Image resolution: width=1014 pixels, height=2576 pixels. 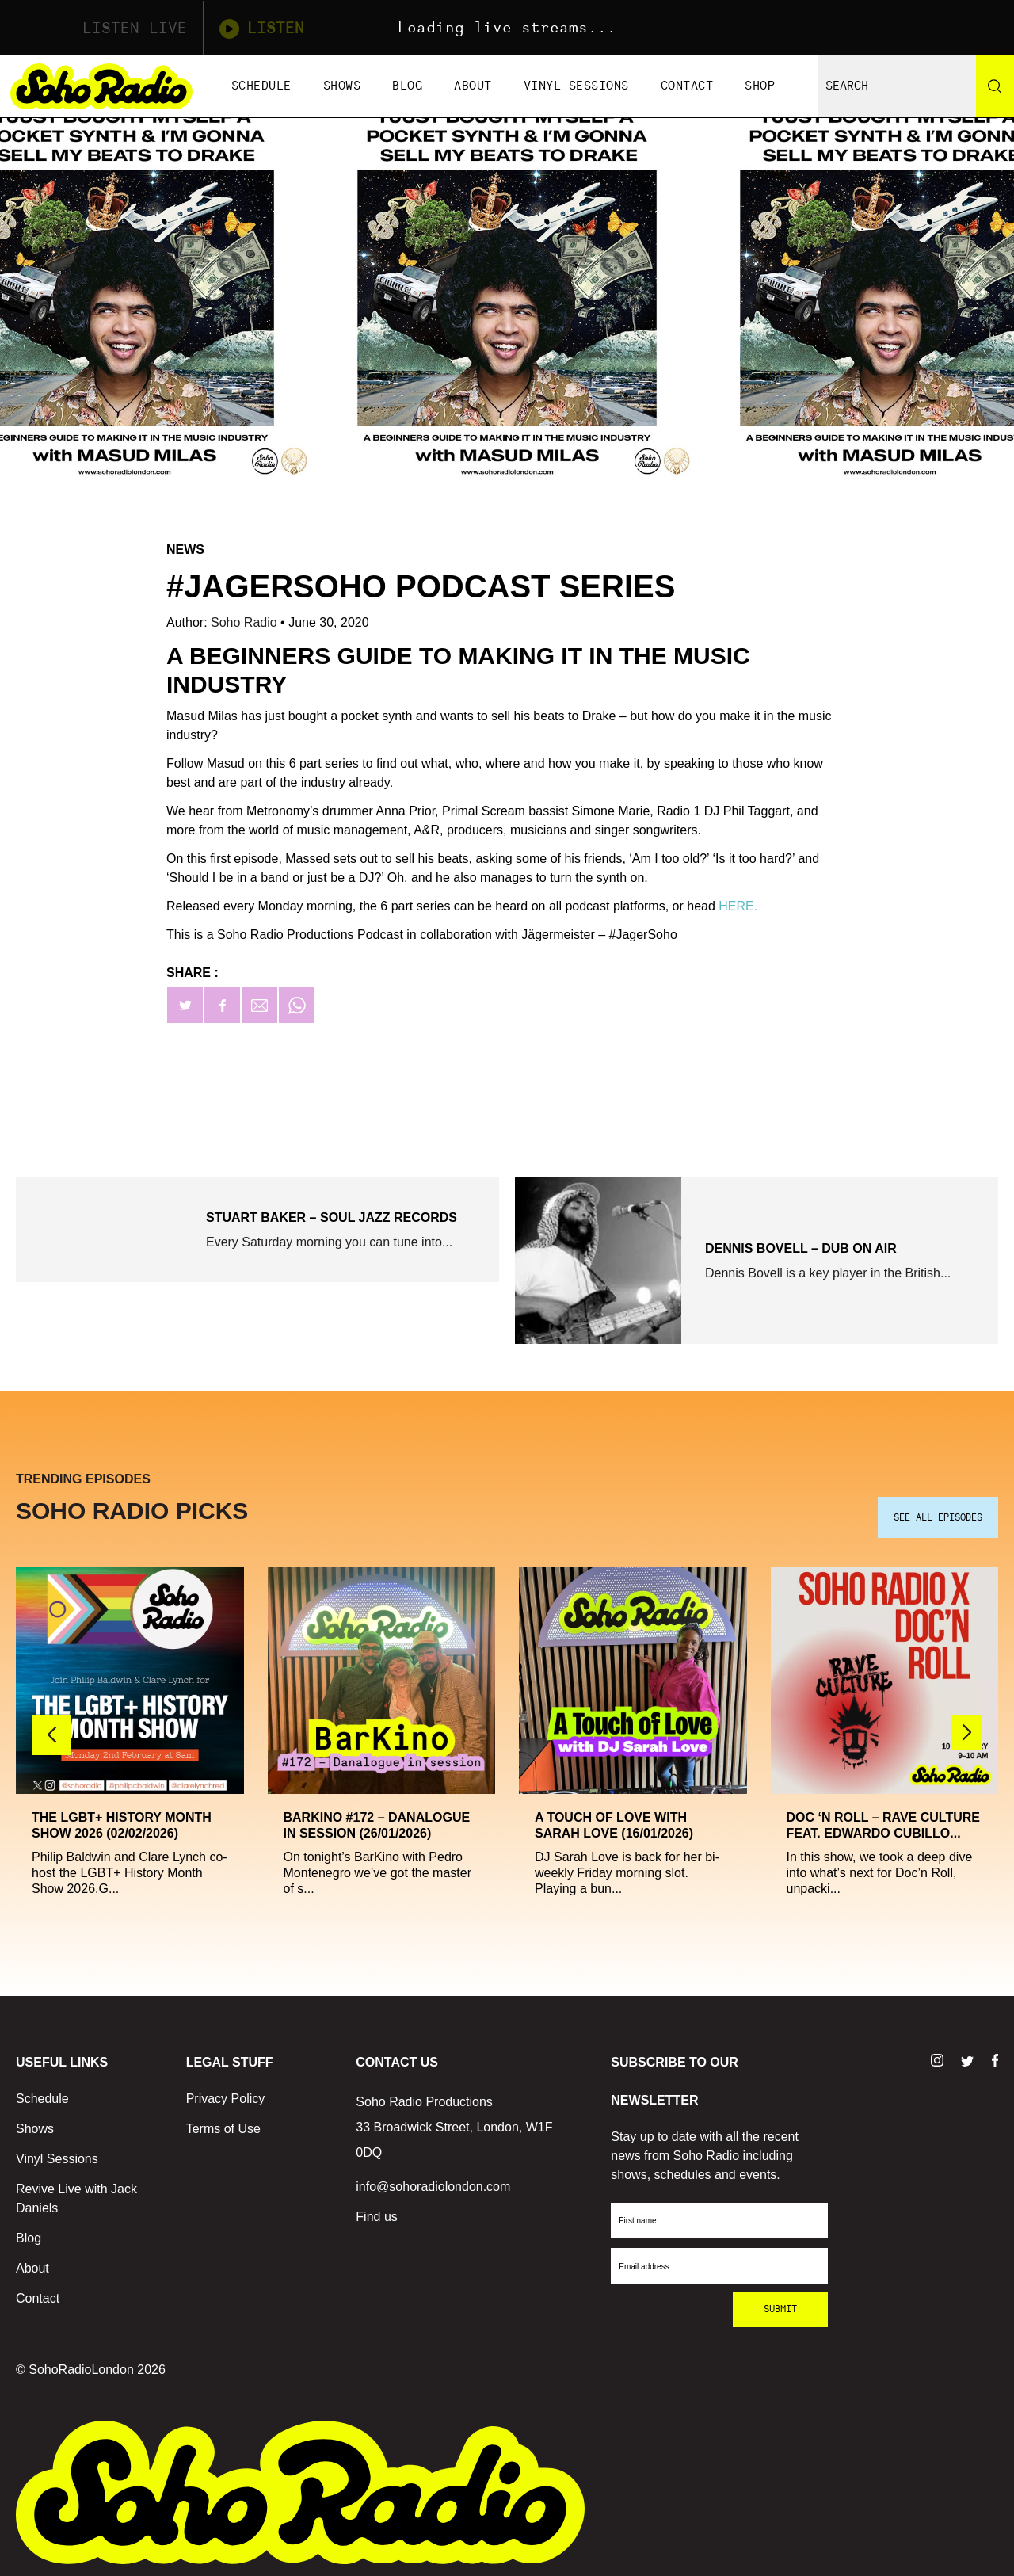 I want to click on Find us, so click(x=376, y=2213).